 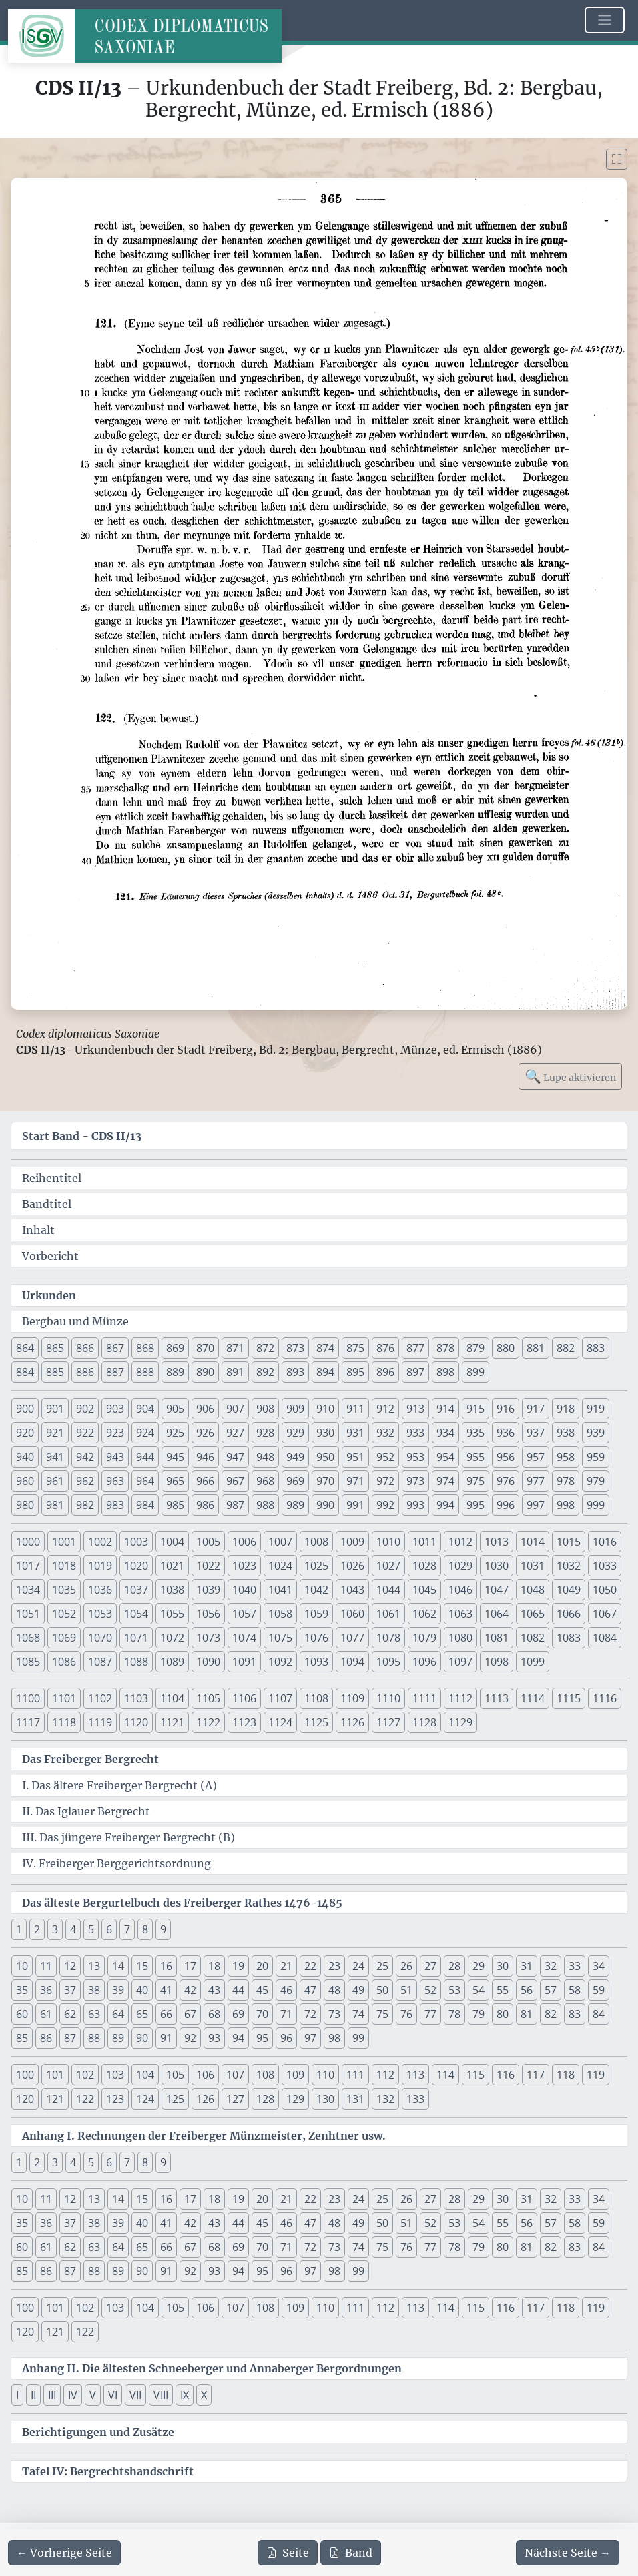 What do you see at coordinates (160, 2395) in the screenshot?
I see `VIII [button]` at bounding box center [160, 2395].